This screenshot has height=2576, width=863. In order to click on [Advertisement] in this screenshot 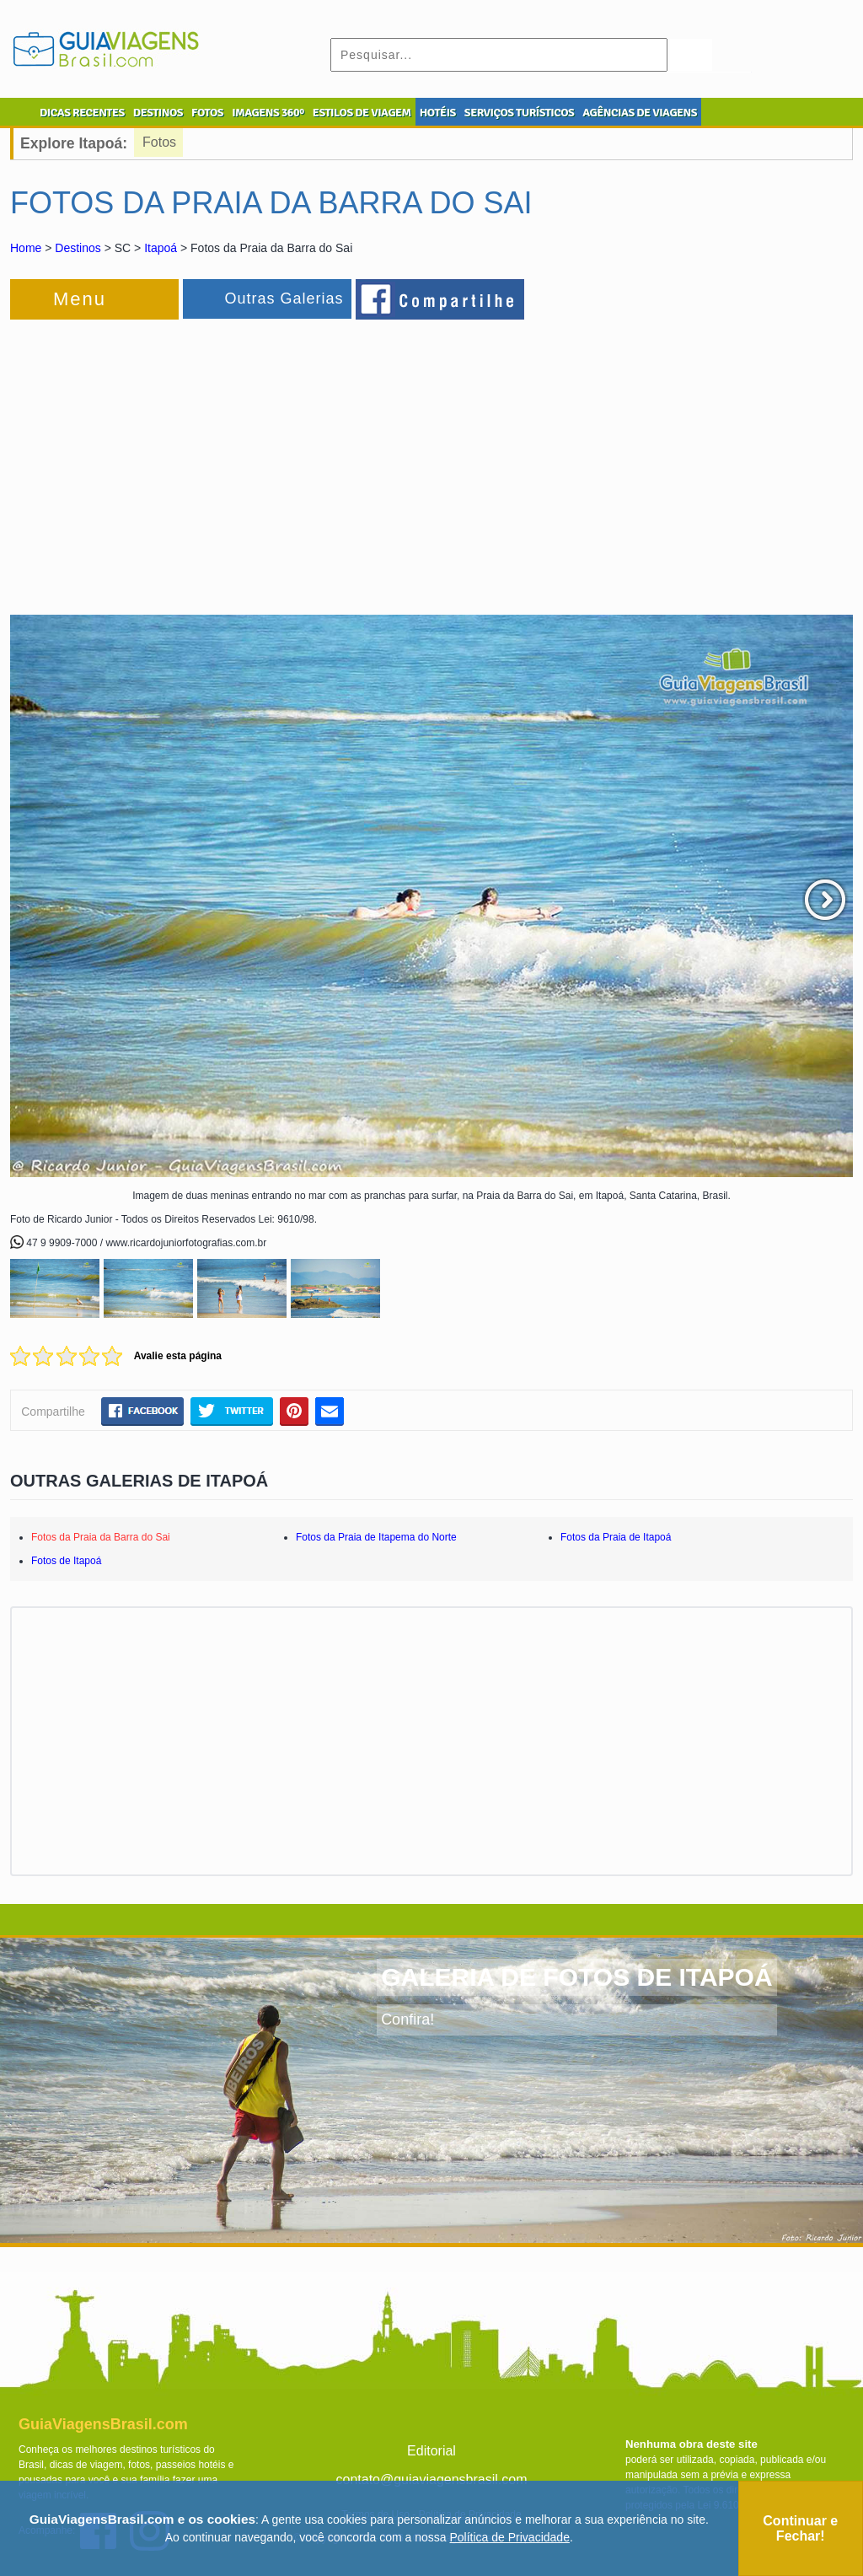, I will do `click(193, 459)`.